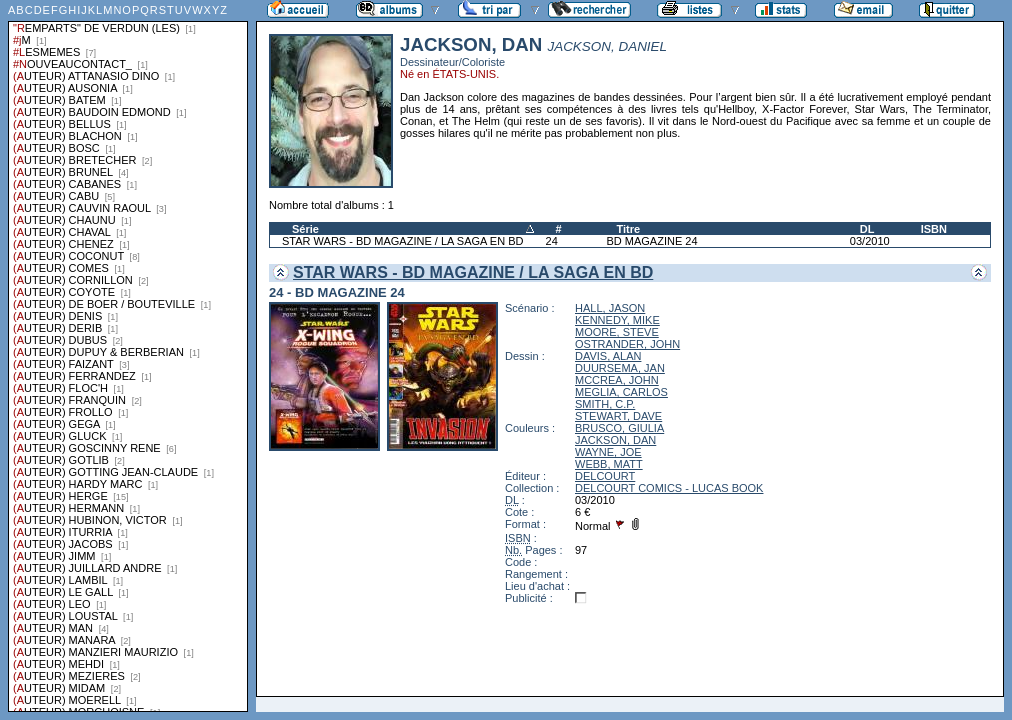  I want to click on MOORE, STEVE, so click(617, 332).